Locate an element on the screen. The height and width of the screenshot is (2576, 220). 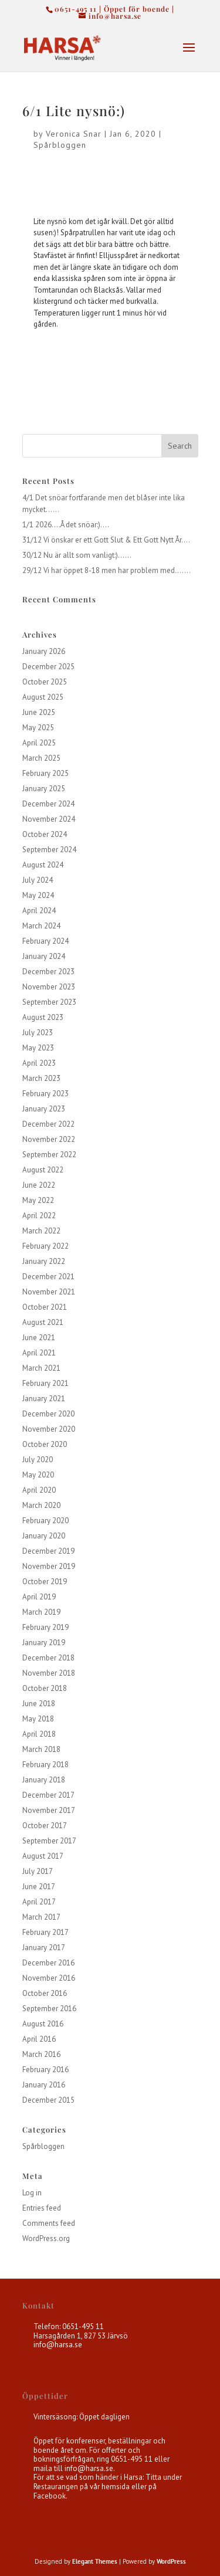
May 2020 is located at coordinates (38, 1475).